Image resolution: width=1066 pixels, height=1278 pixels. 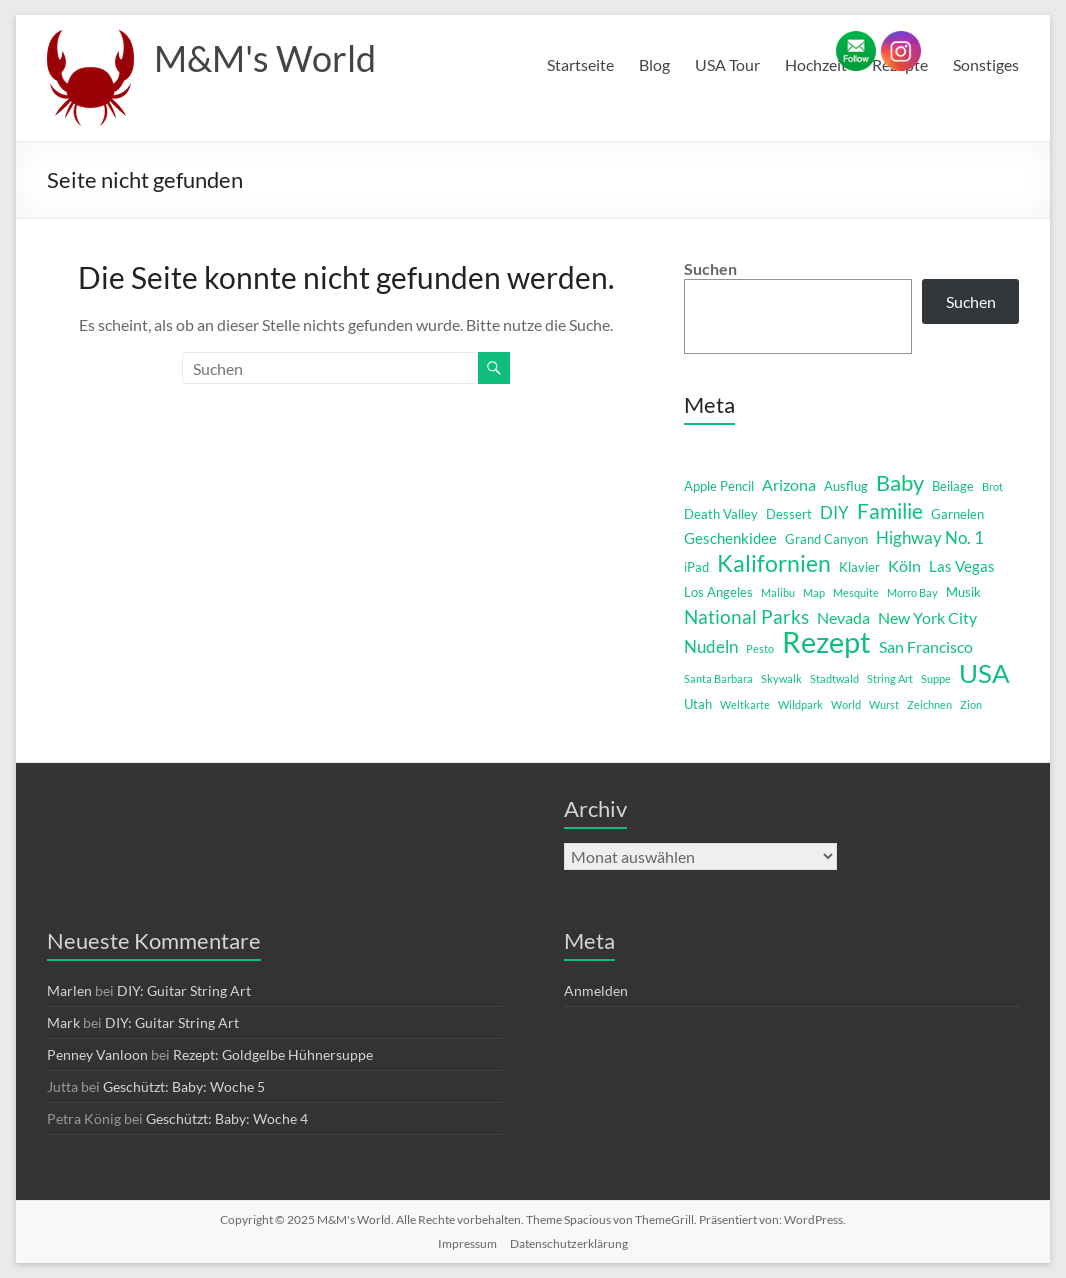 What do you see at coordinates (265, 58) in the screenshot?
I see `M&M's World` at bounding box center [265, 58].